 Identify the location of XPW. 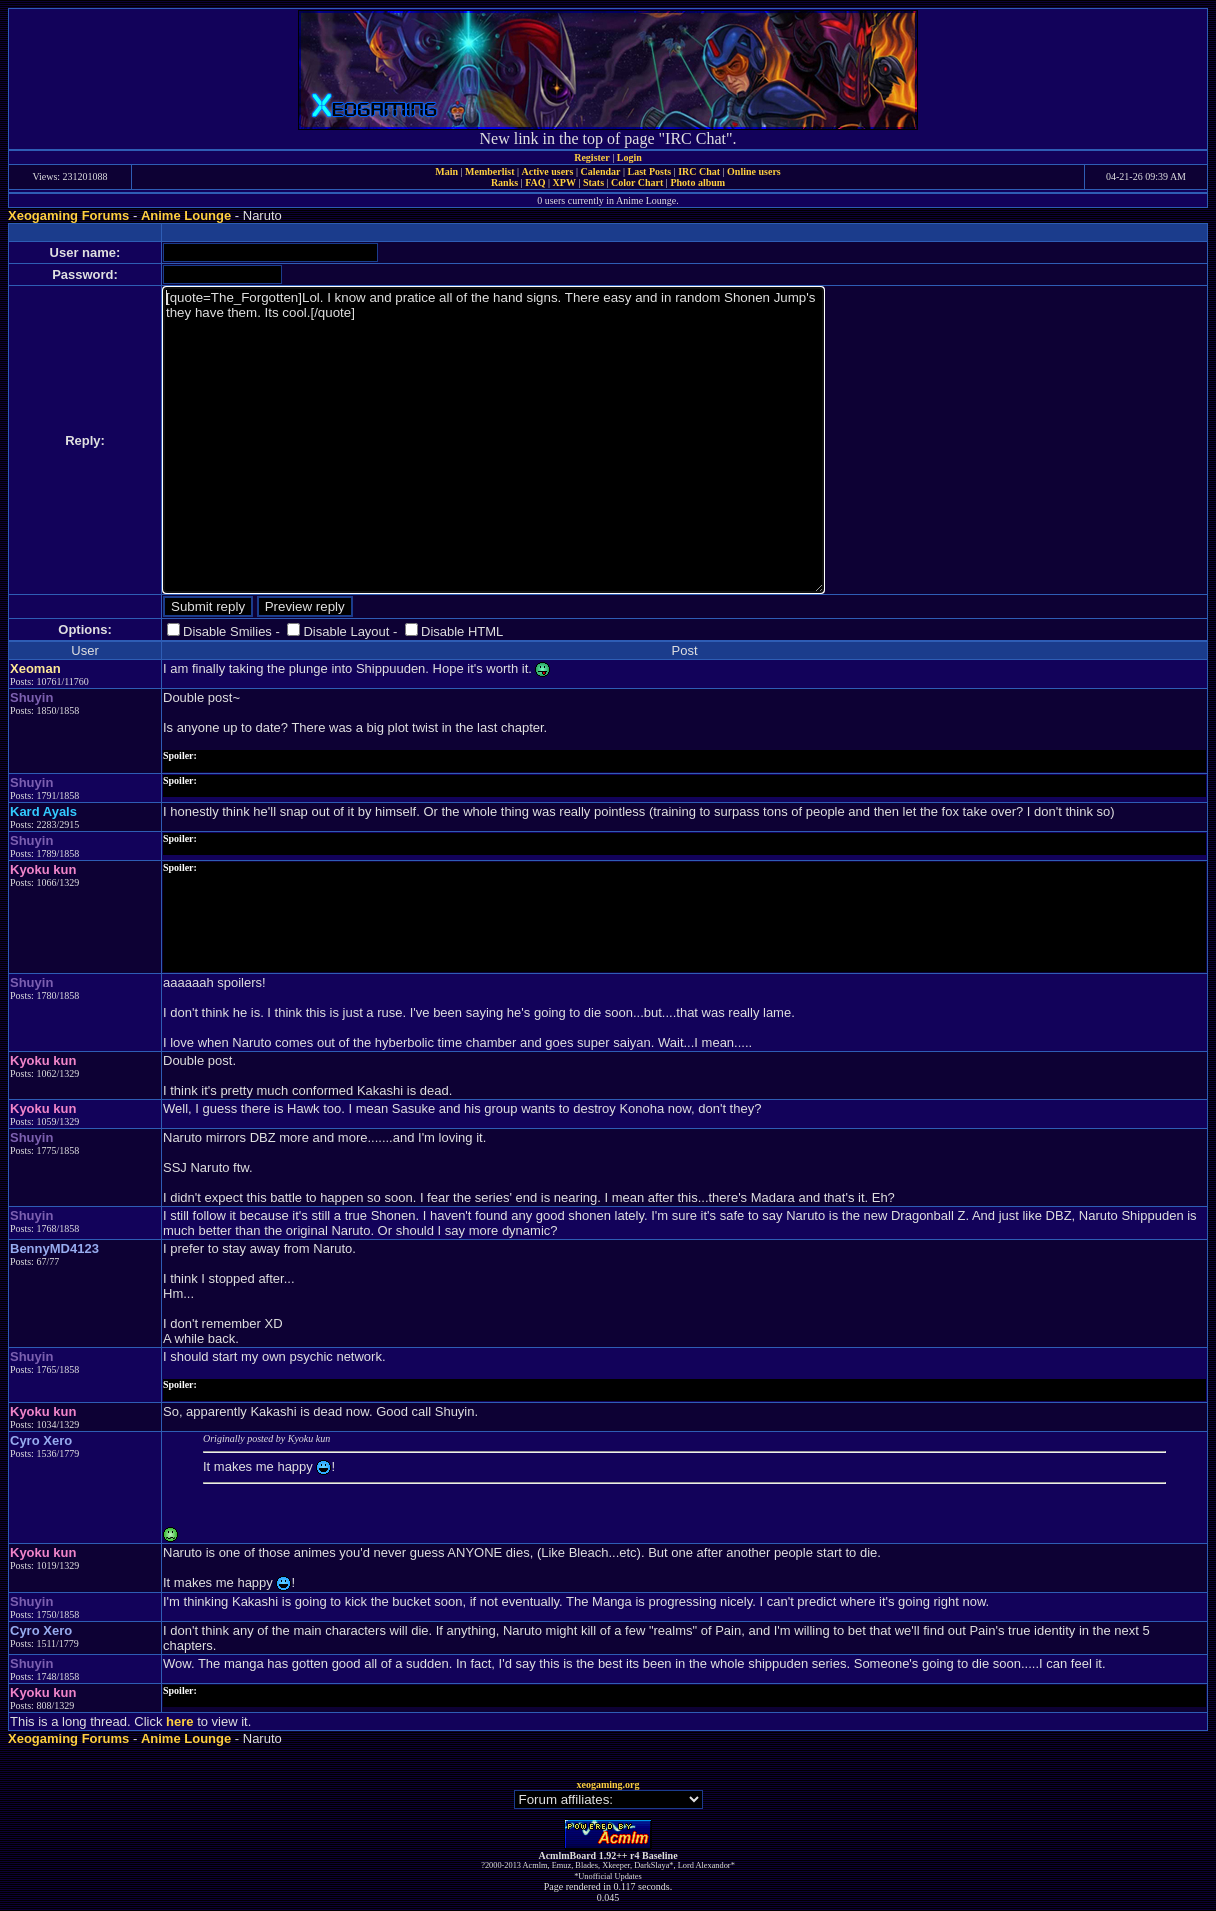
(564, 182).